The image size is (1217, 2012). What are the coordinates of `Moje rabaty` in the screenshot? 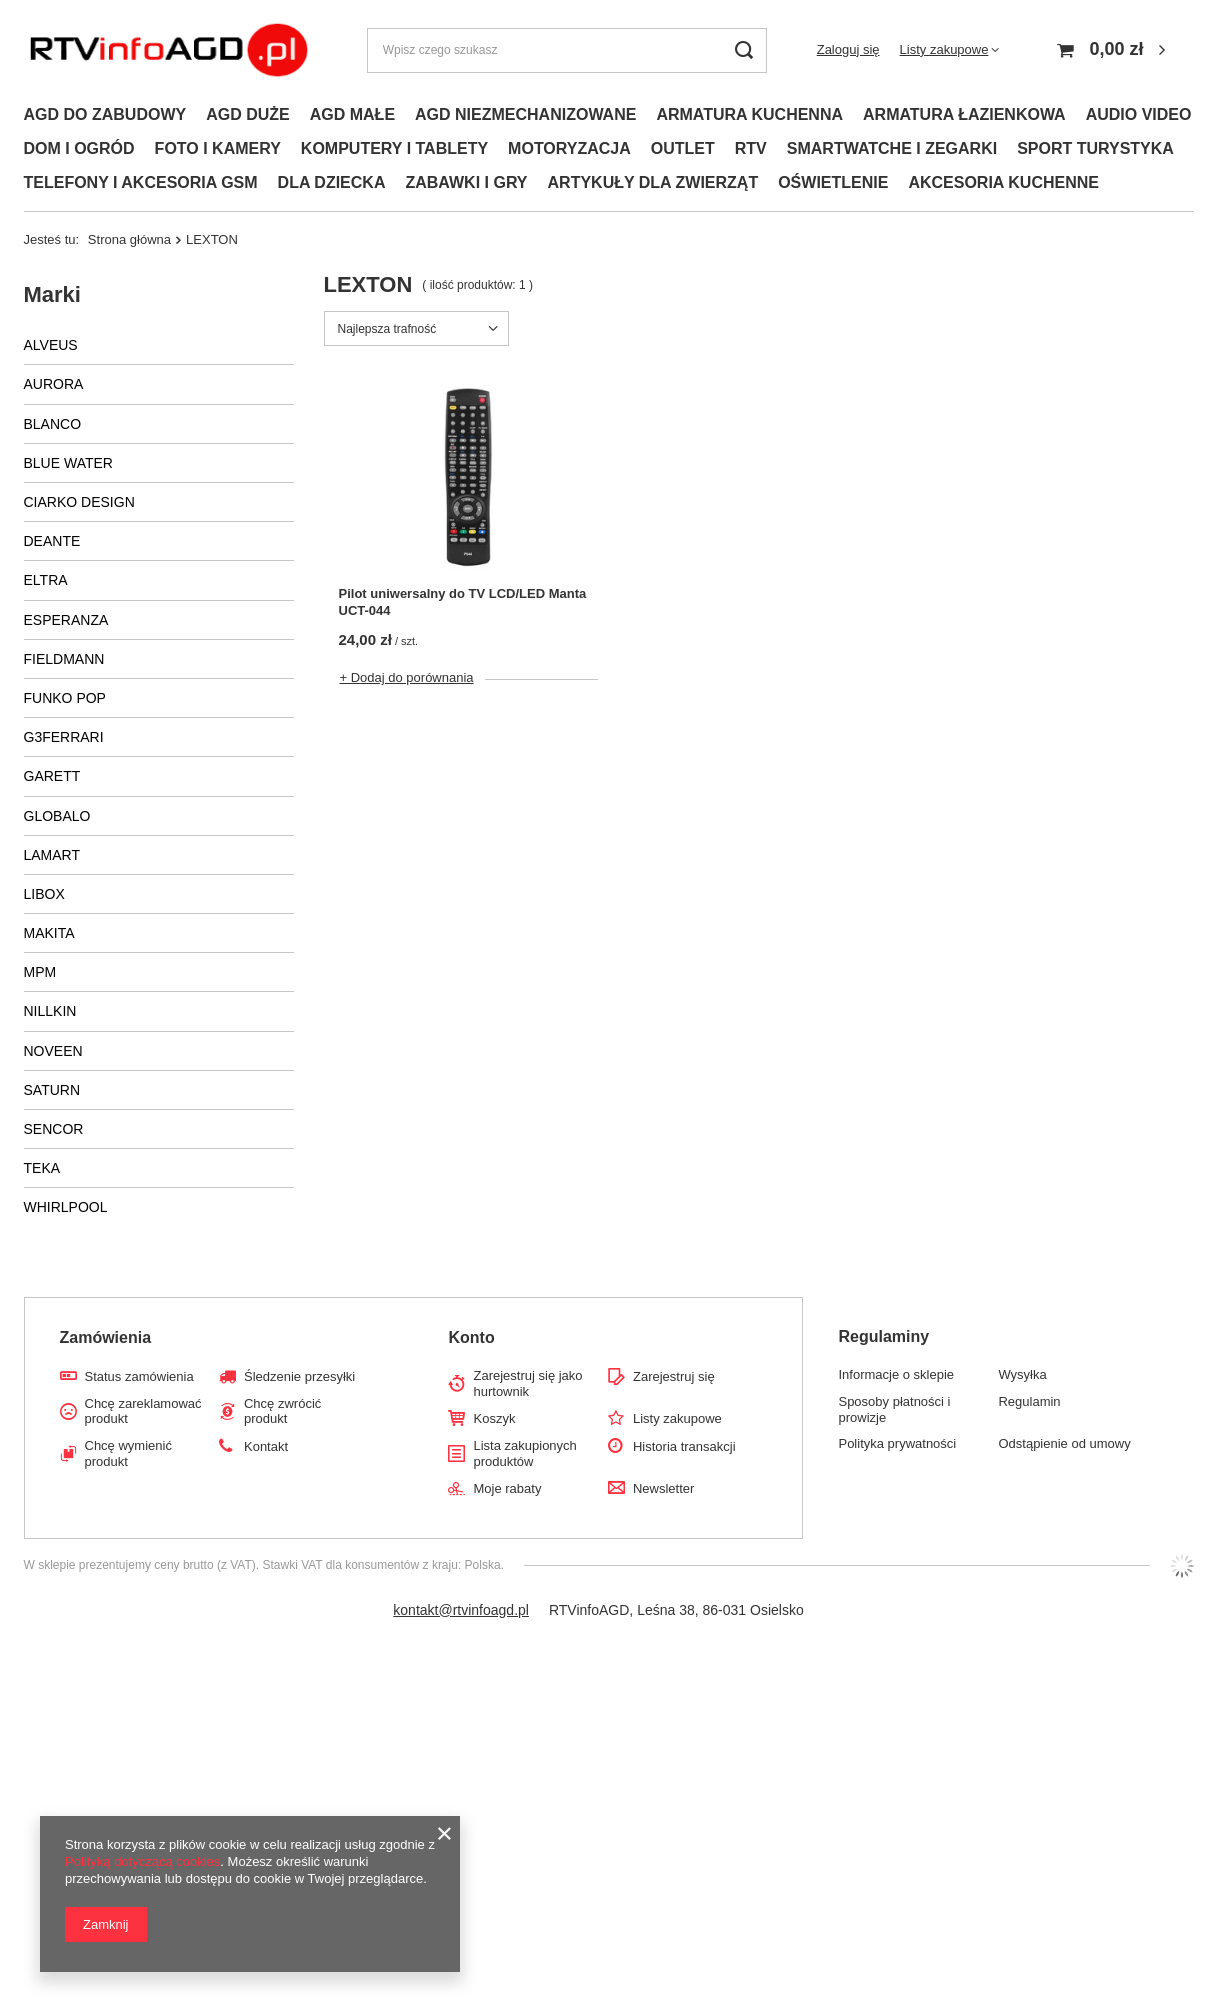 It's located at (507, 1488).